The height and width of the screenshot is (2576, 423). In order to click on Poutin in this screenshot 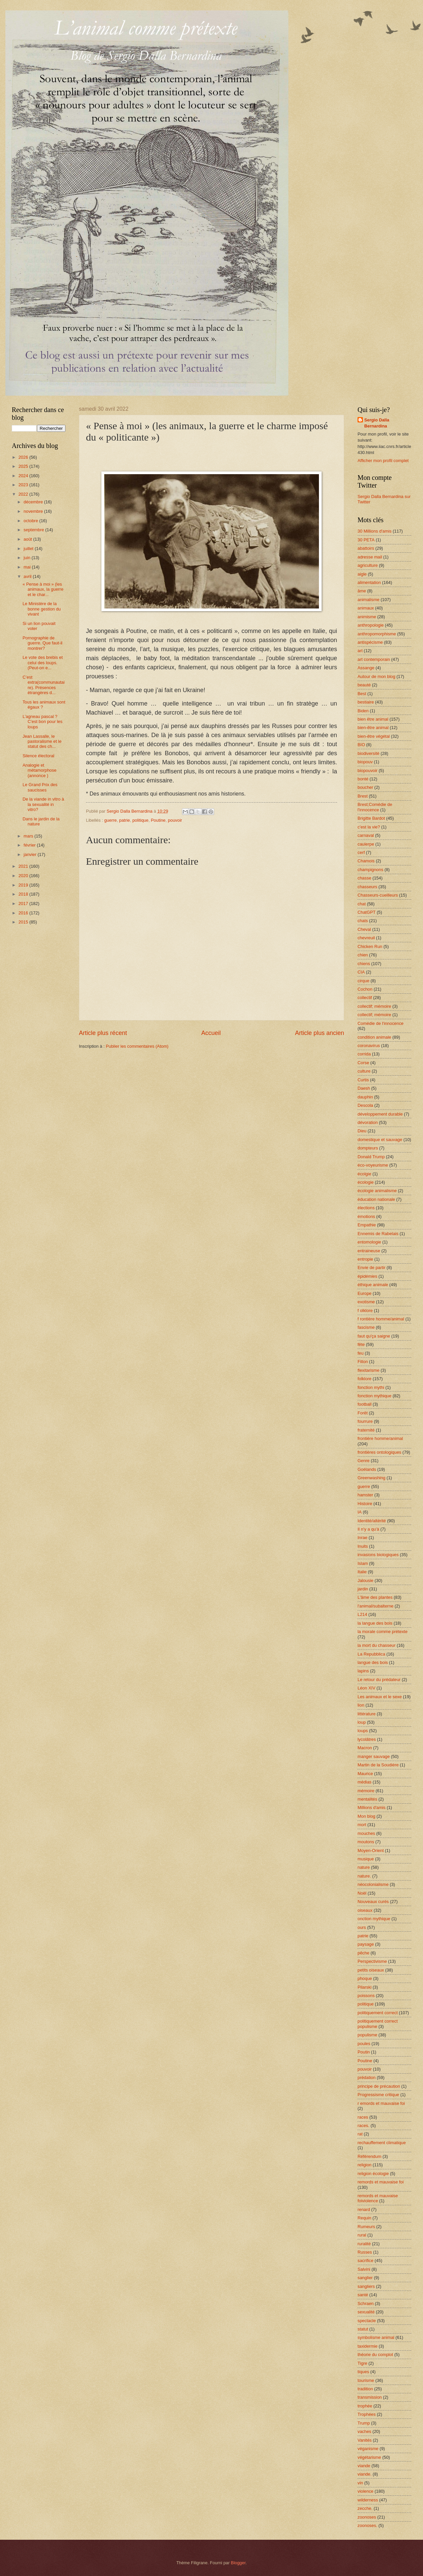, I will do `click(364, 2051)`.